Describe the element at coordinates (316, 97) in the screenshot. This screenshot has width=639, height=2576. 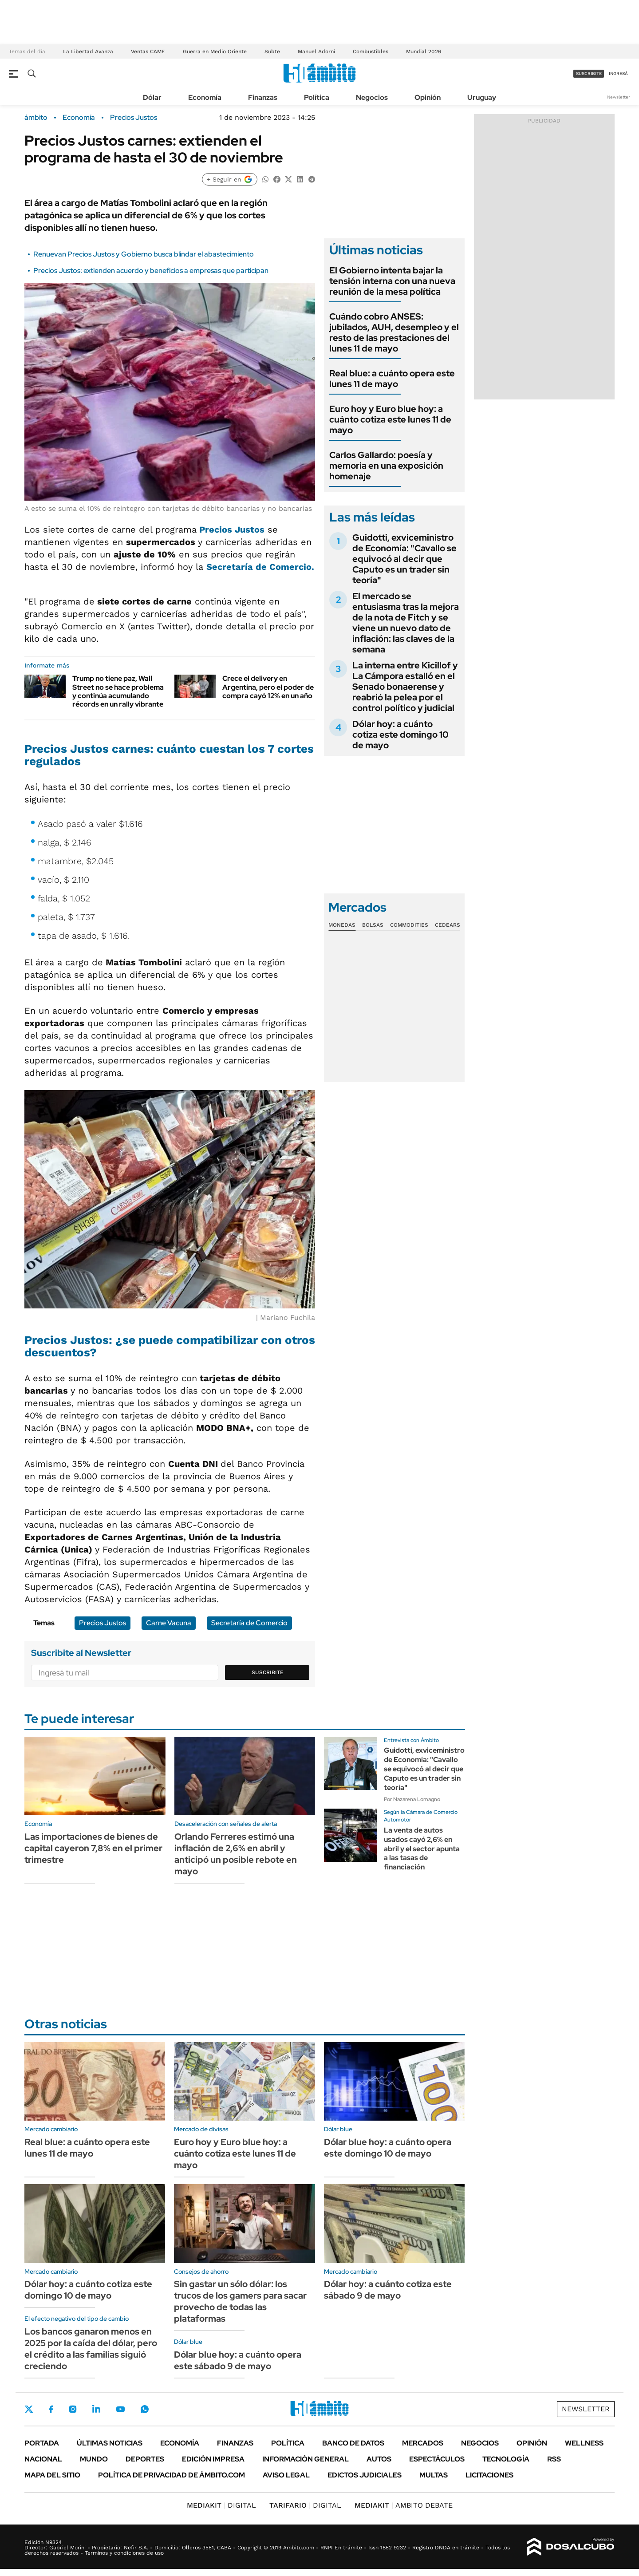
I see `Política` at that location.